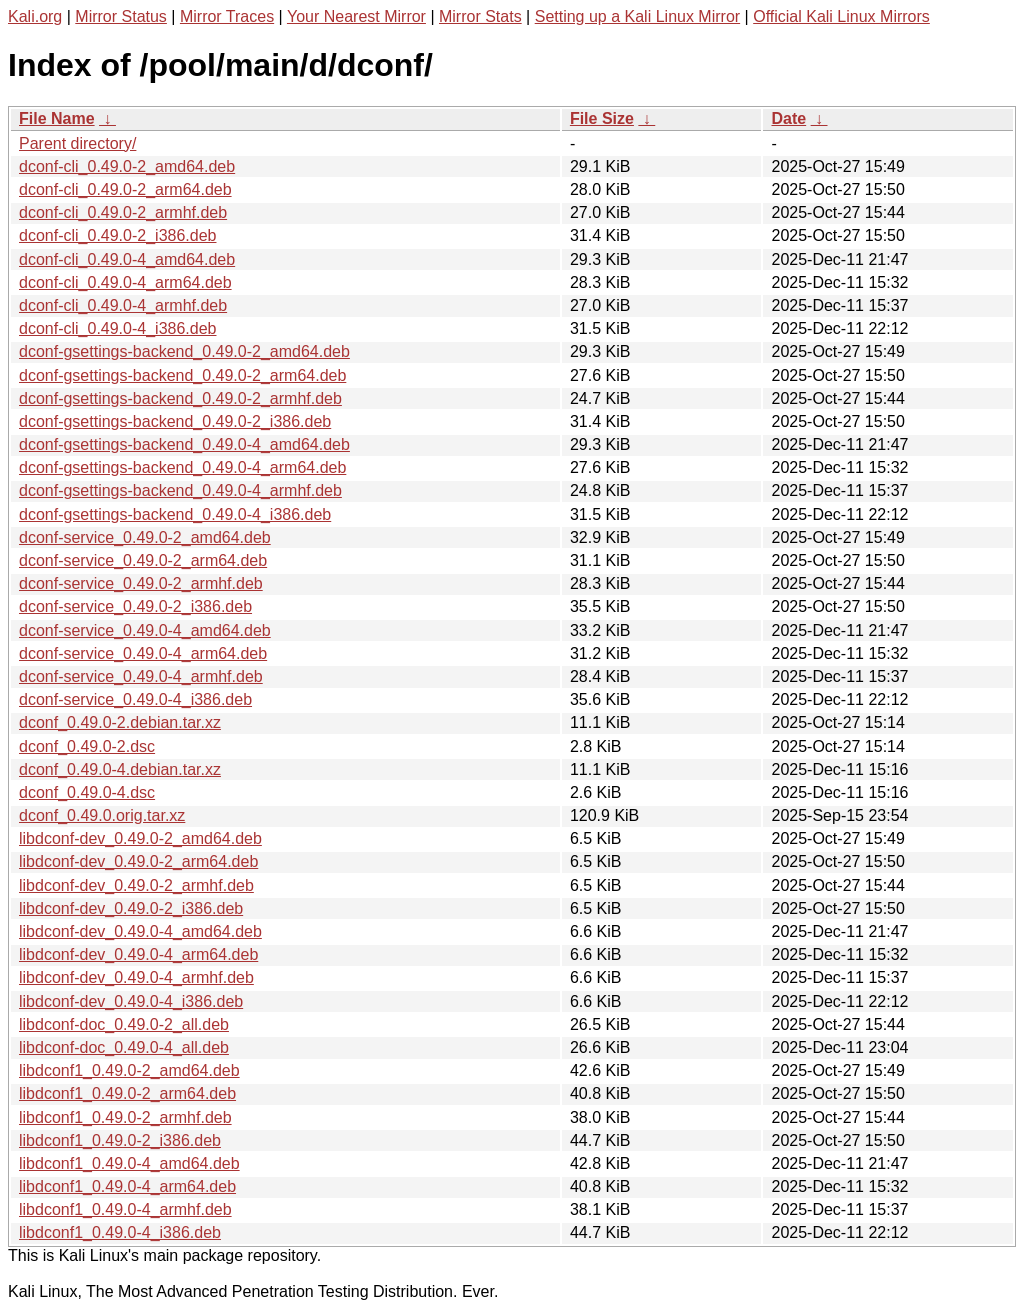  What do you see at coordinates (602, 118) in the screenshot?
I see `File Size` at bounding box center [602, 118].